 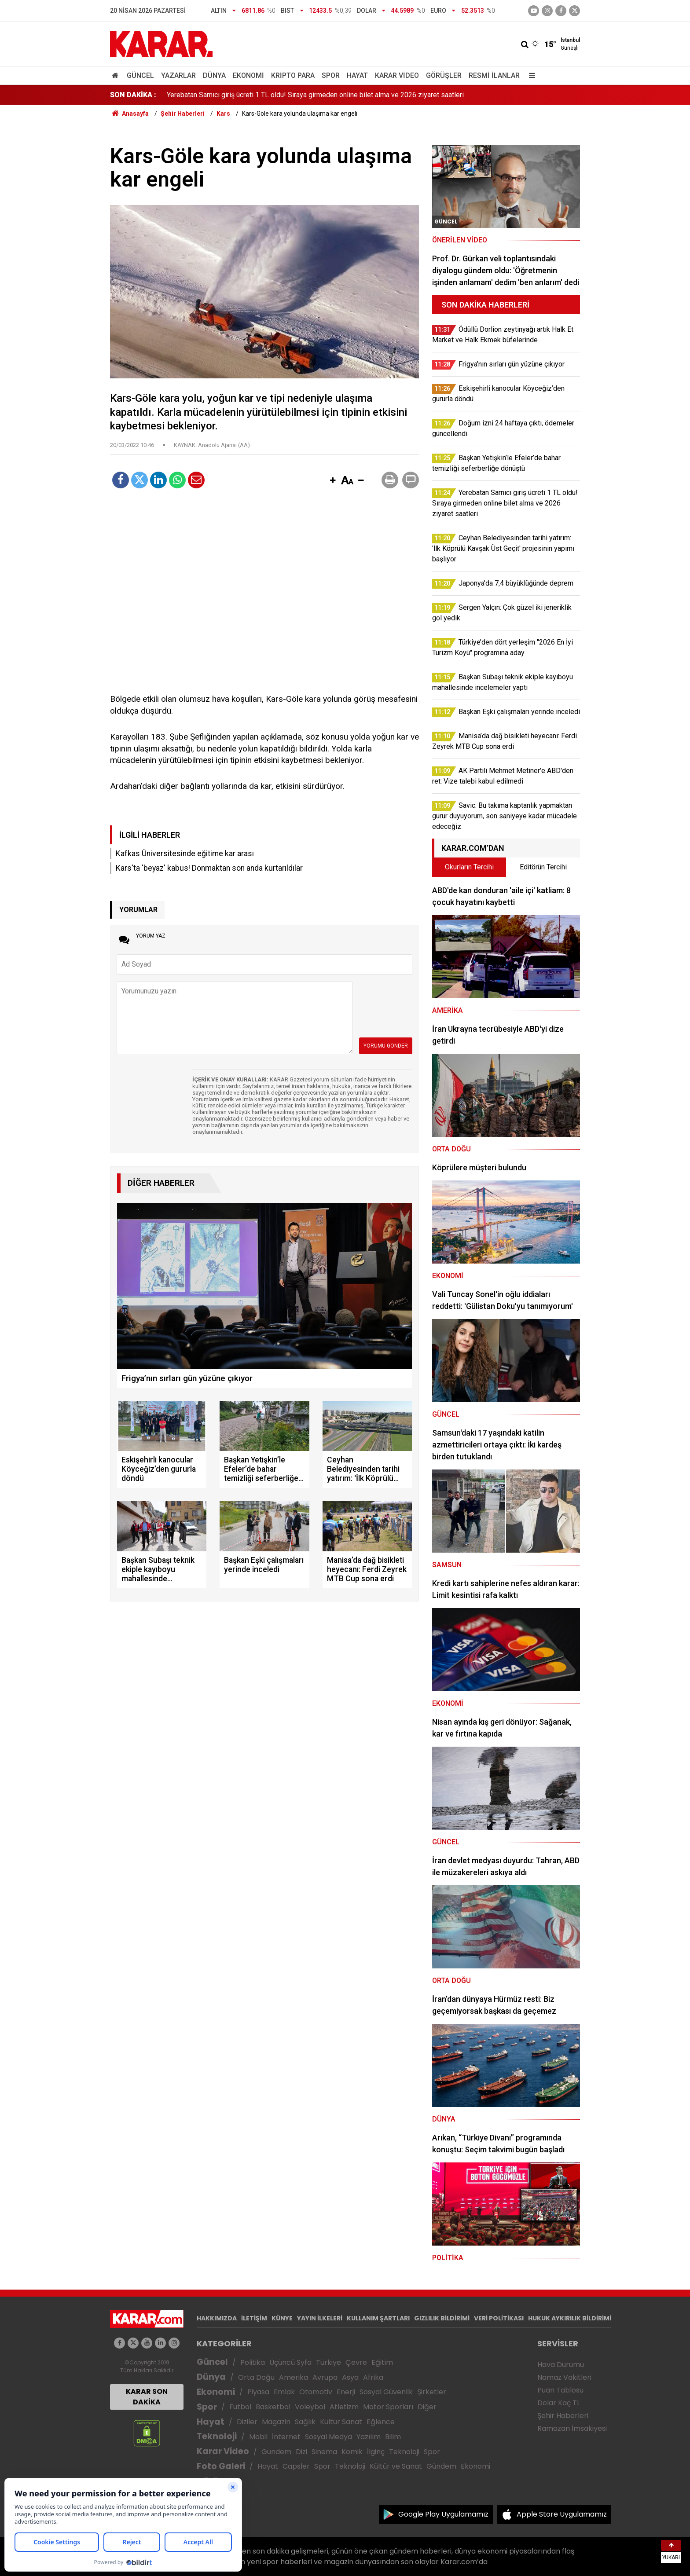 I want to click on Spor, so click(x=331, y=75).